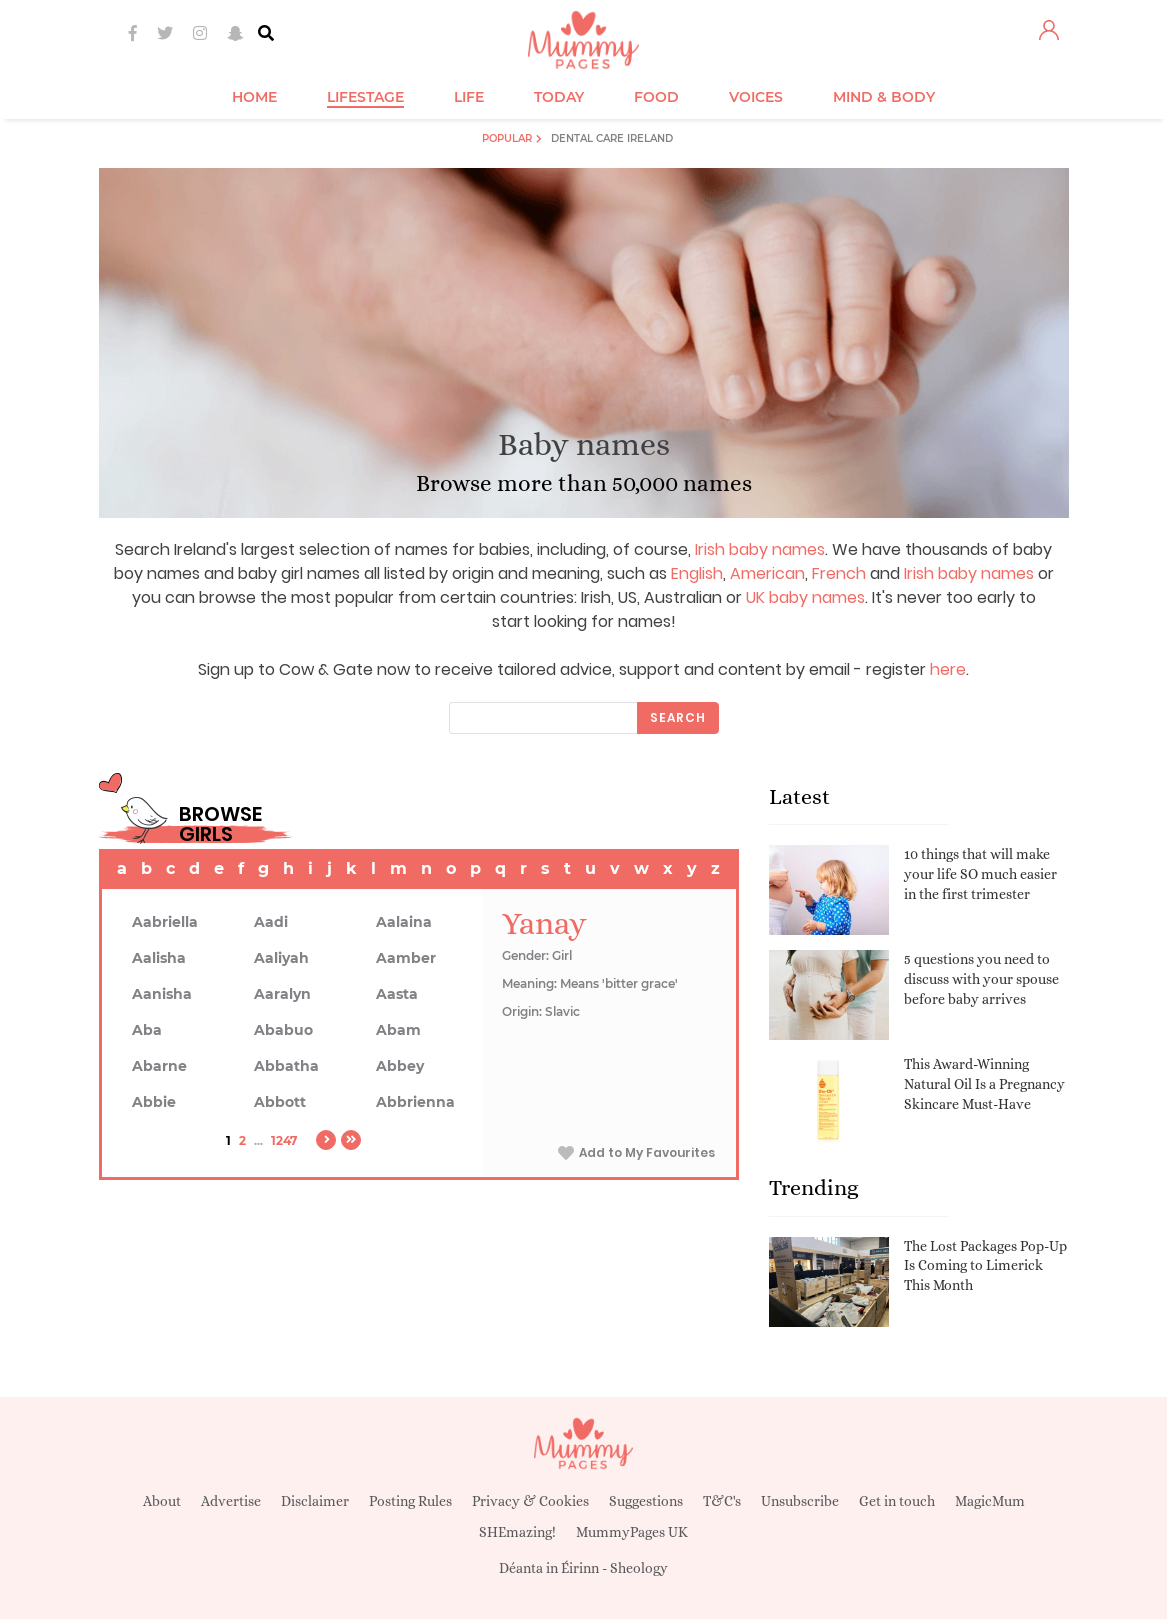  Describe the element at coordinates (639, 1568) in the screenshot. I see `Sheology` at that location.